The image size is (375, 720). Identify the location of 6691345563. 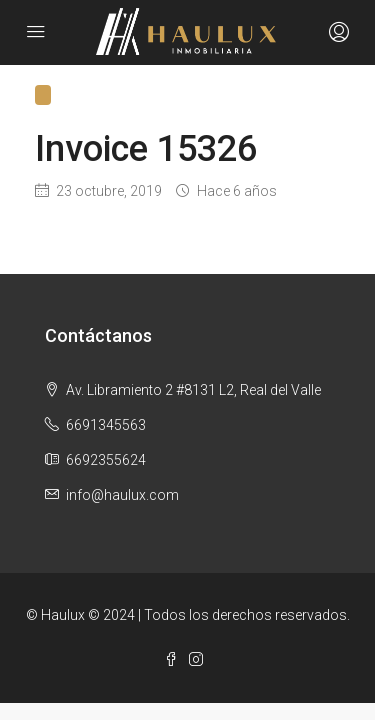
(106, 425).